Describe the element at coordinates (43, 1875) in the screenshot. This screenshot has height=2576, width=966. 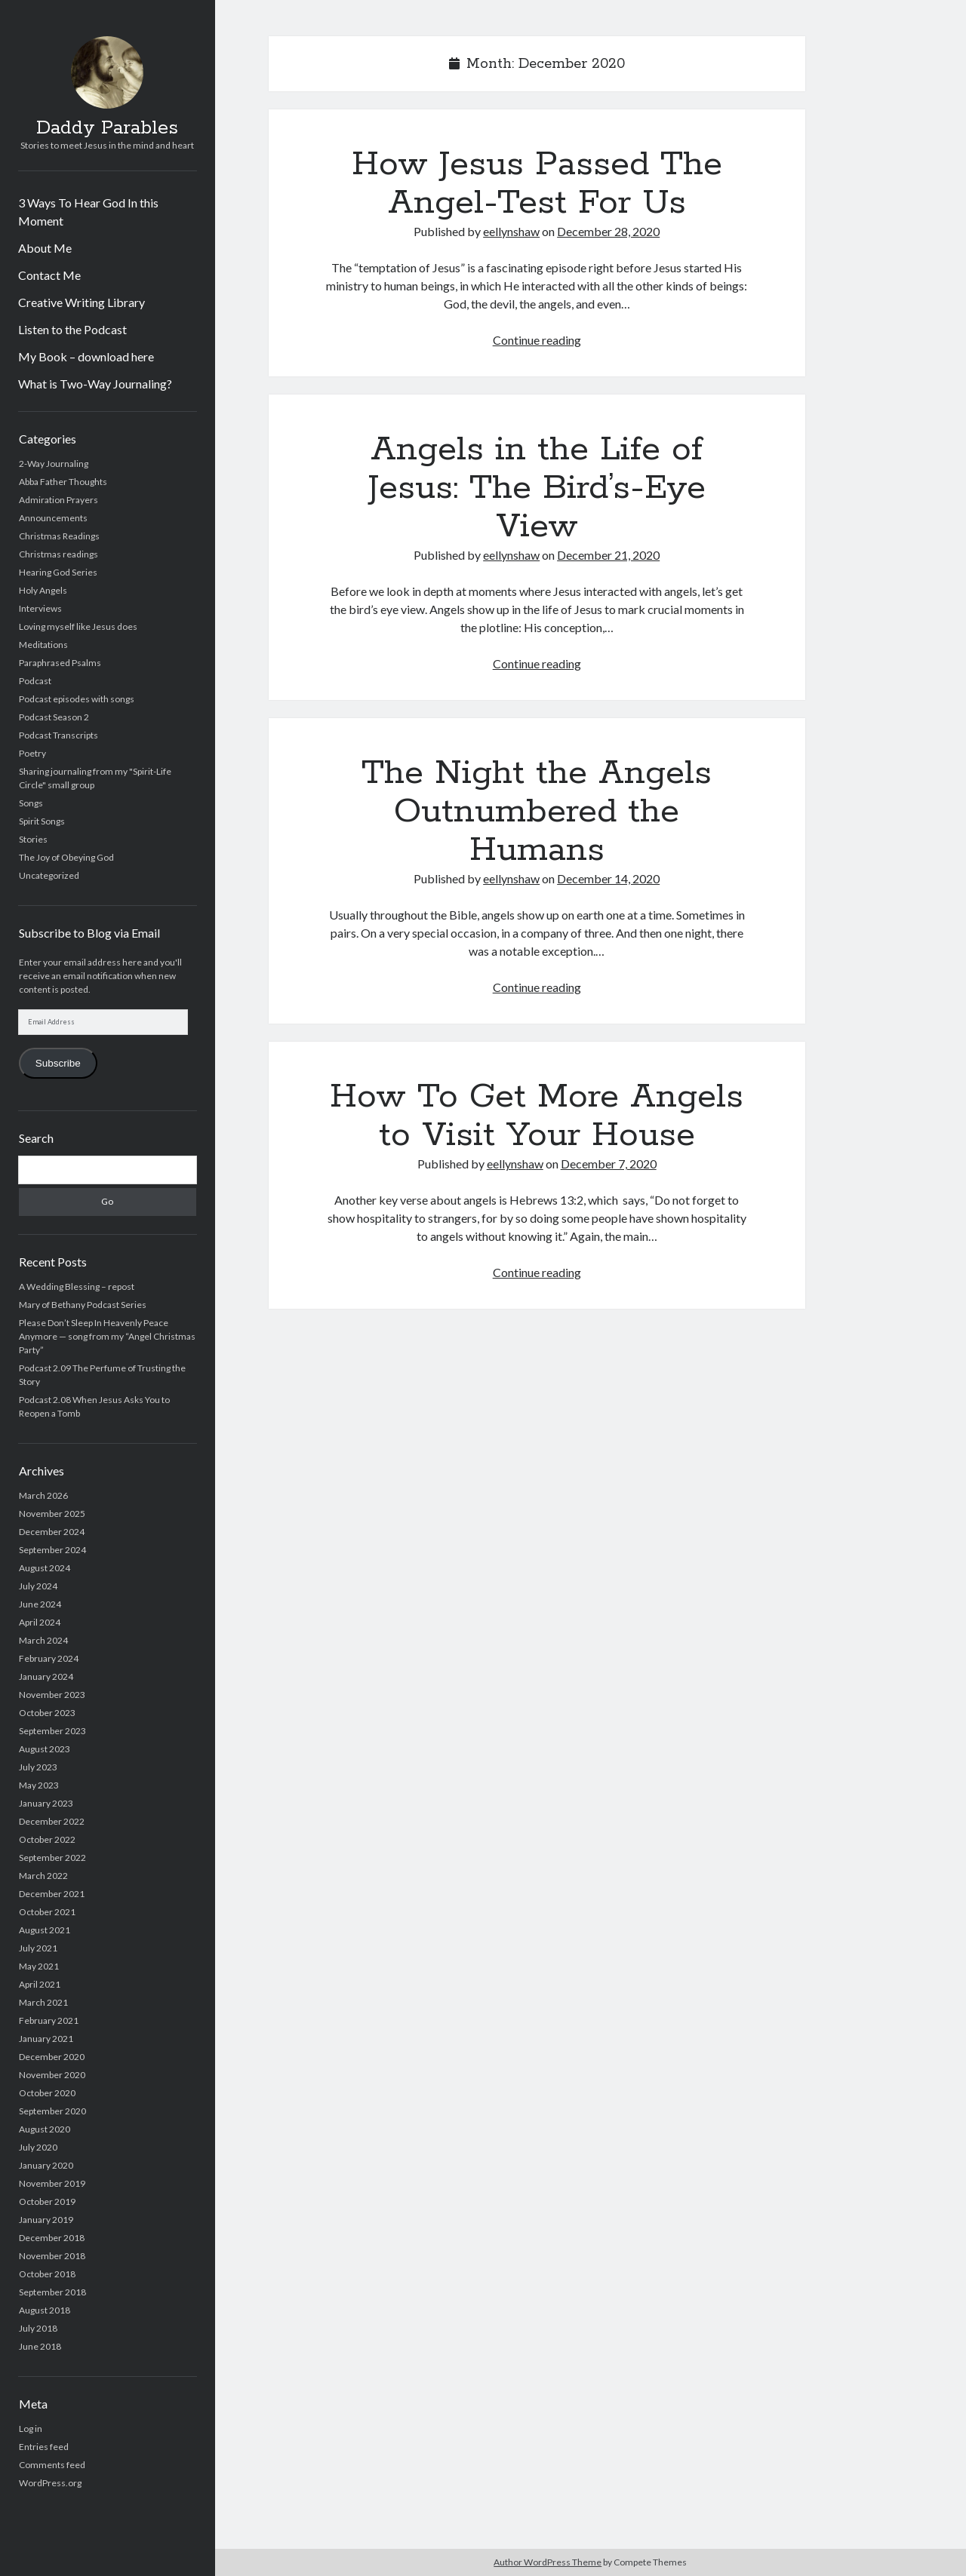
I see `March 2022` at that location.